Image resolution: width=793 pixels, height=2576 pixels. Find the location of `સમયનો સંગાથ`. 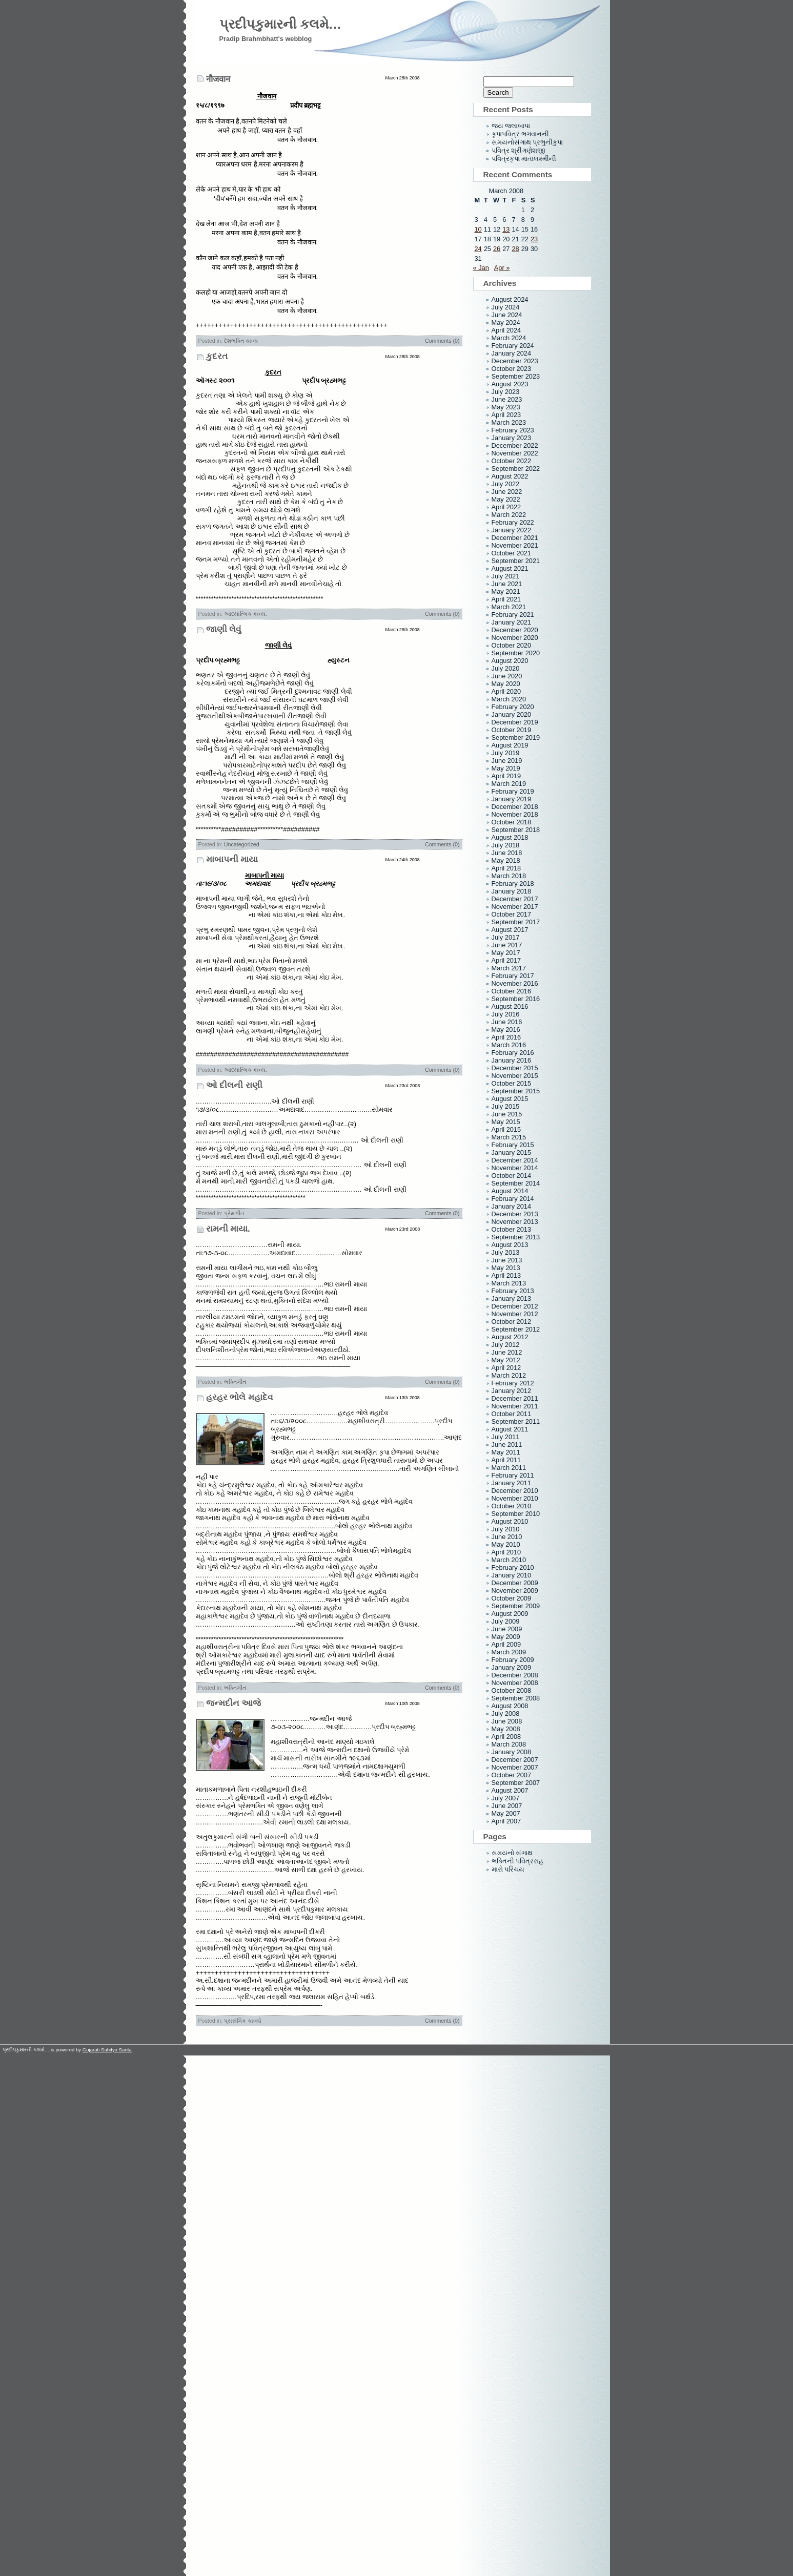

સમયનો સંગાથ is located at coordinates (512, 1853).